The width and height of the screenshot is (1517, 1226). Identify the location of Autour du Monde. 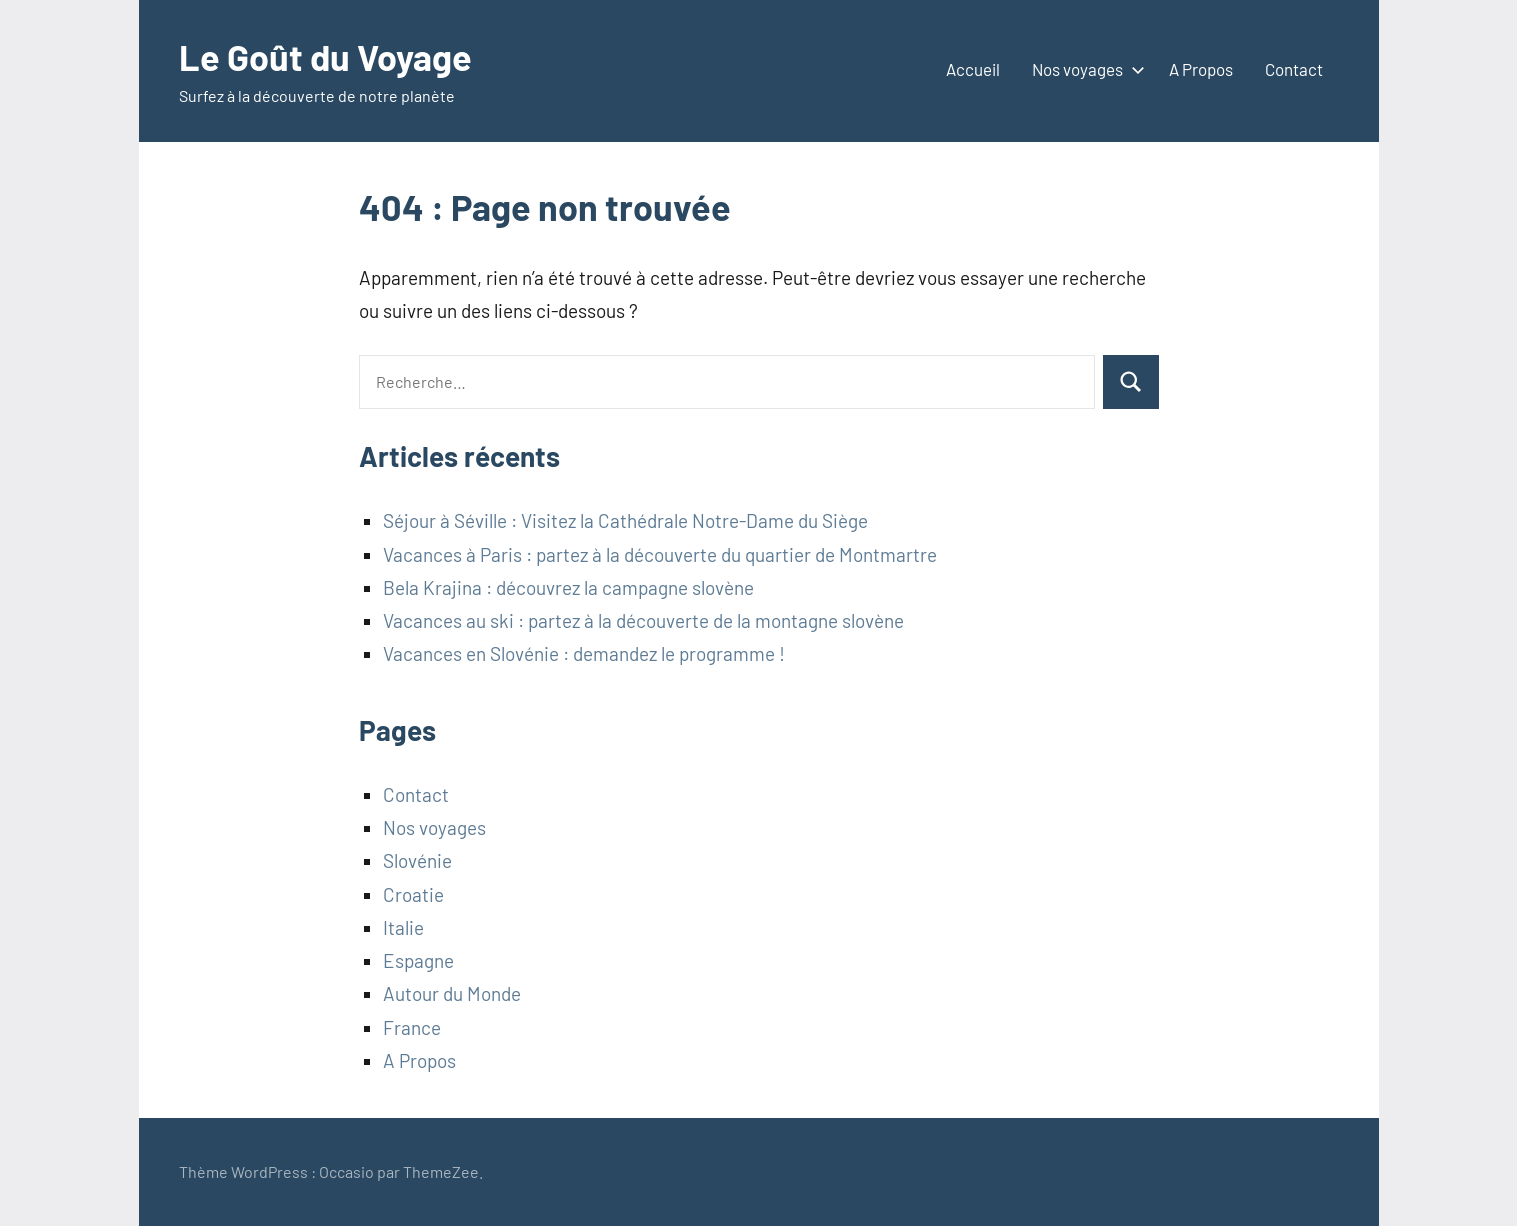
(452, 993).